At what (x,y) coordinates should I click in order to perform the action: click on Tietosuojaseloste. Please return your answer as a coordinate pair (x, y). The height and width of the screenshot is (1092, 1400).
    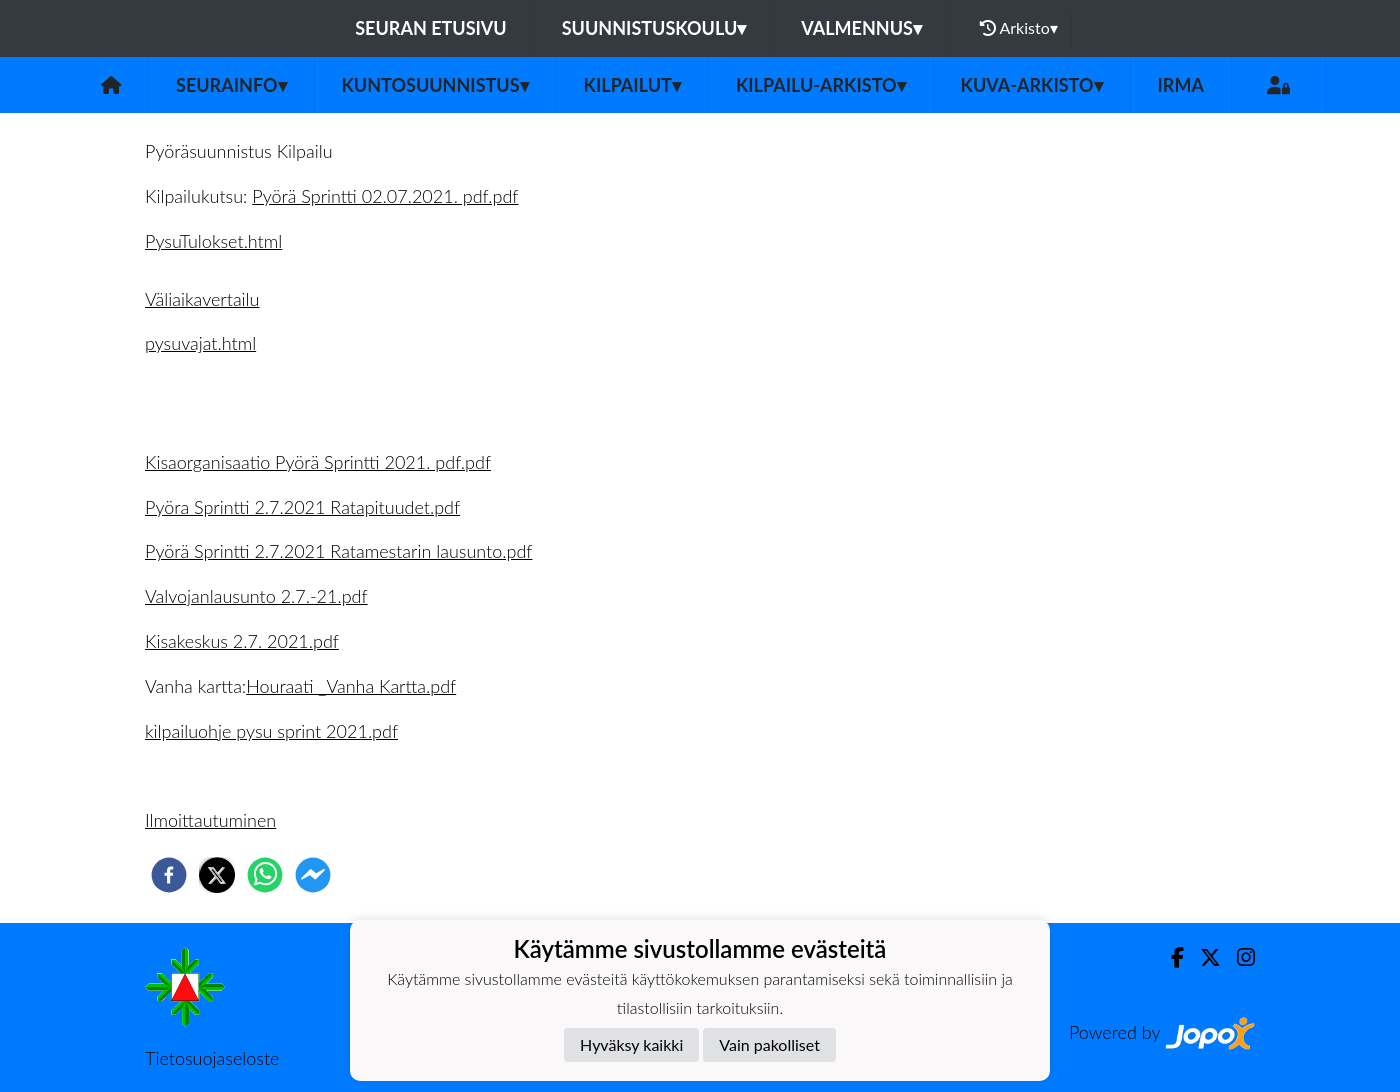
    Looking at the image, I should click on (212, 1058).